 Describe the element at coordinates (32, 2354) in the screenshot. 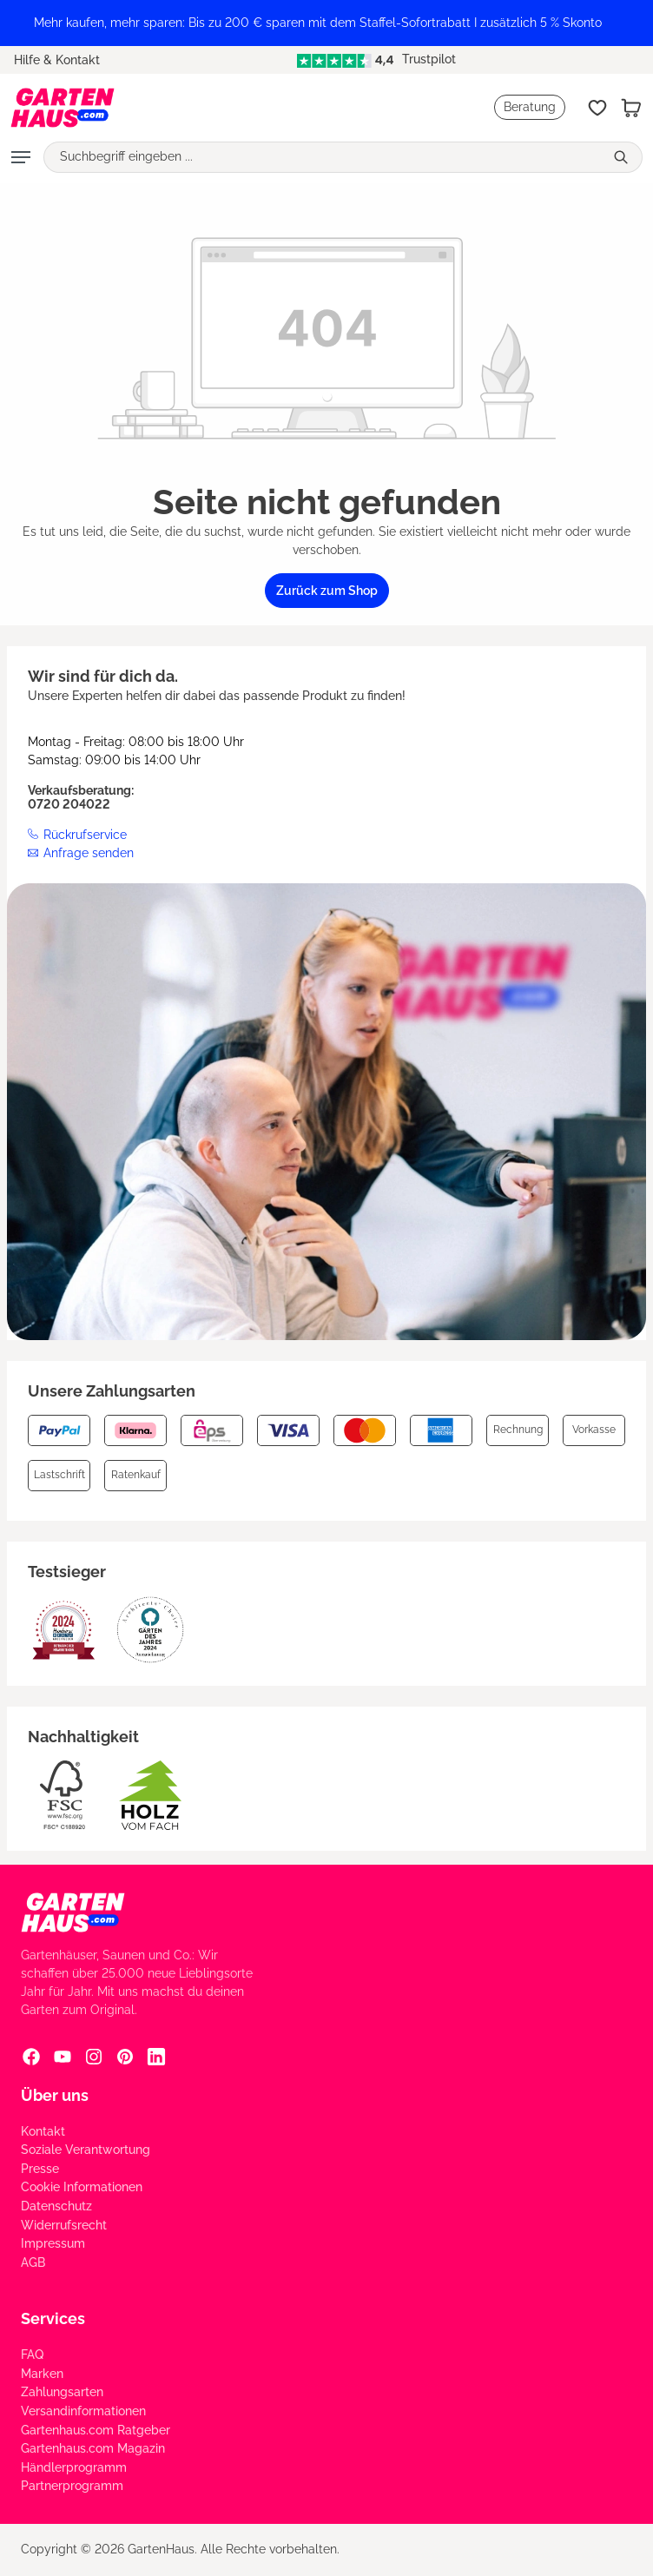

I see `FAQ` at that location.